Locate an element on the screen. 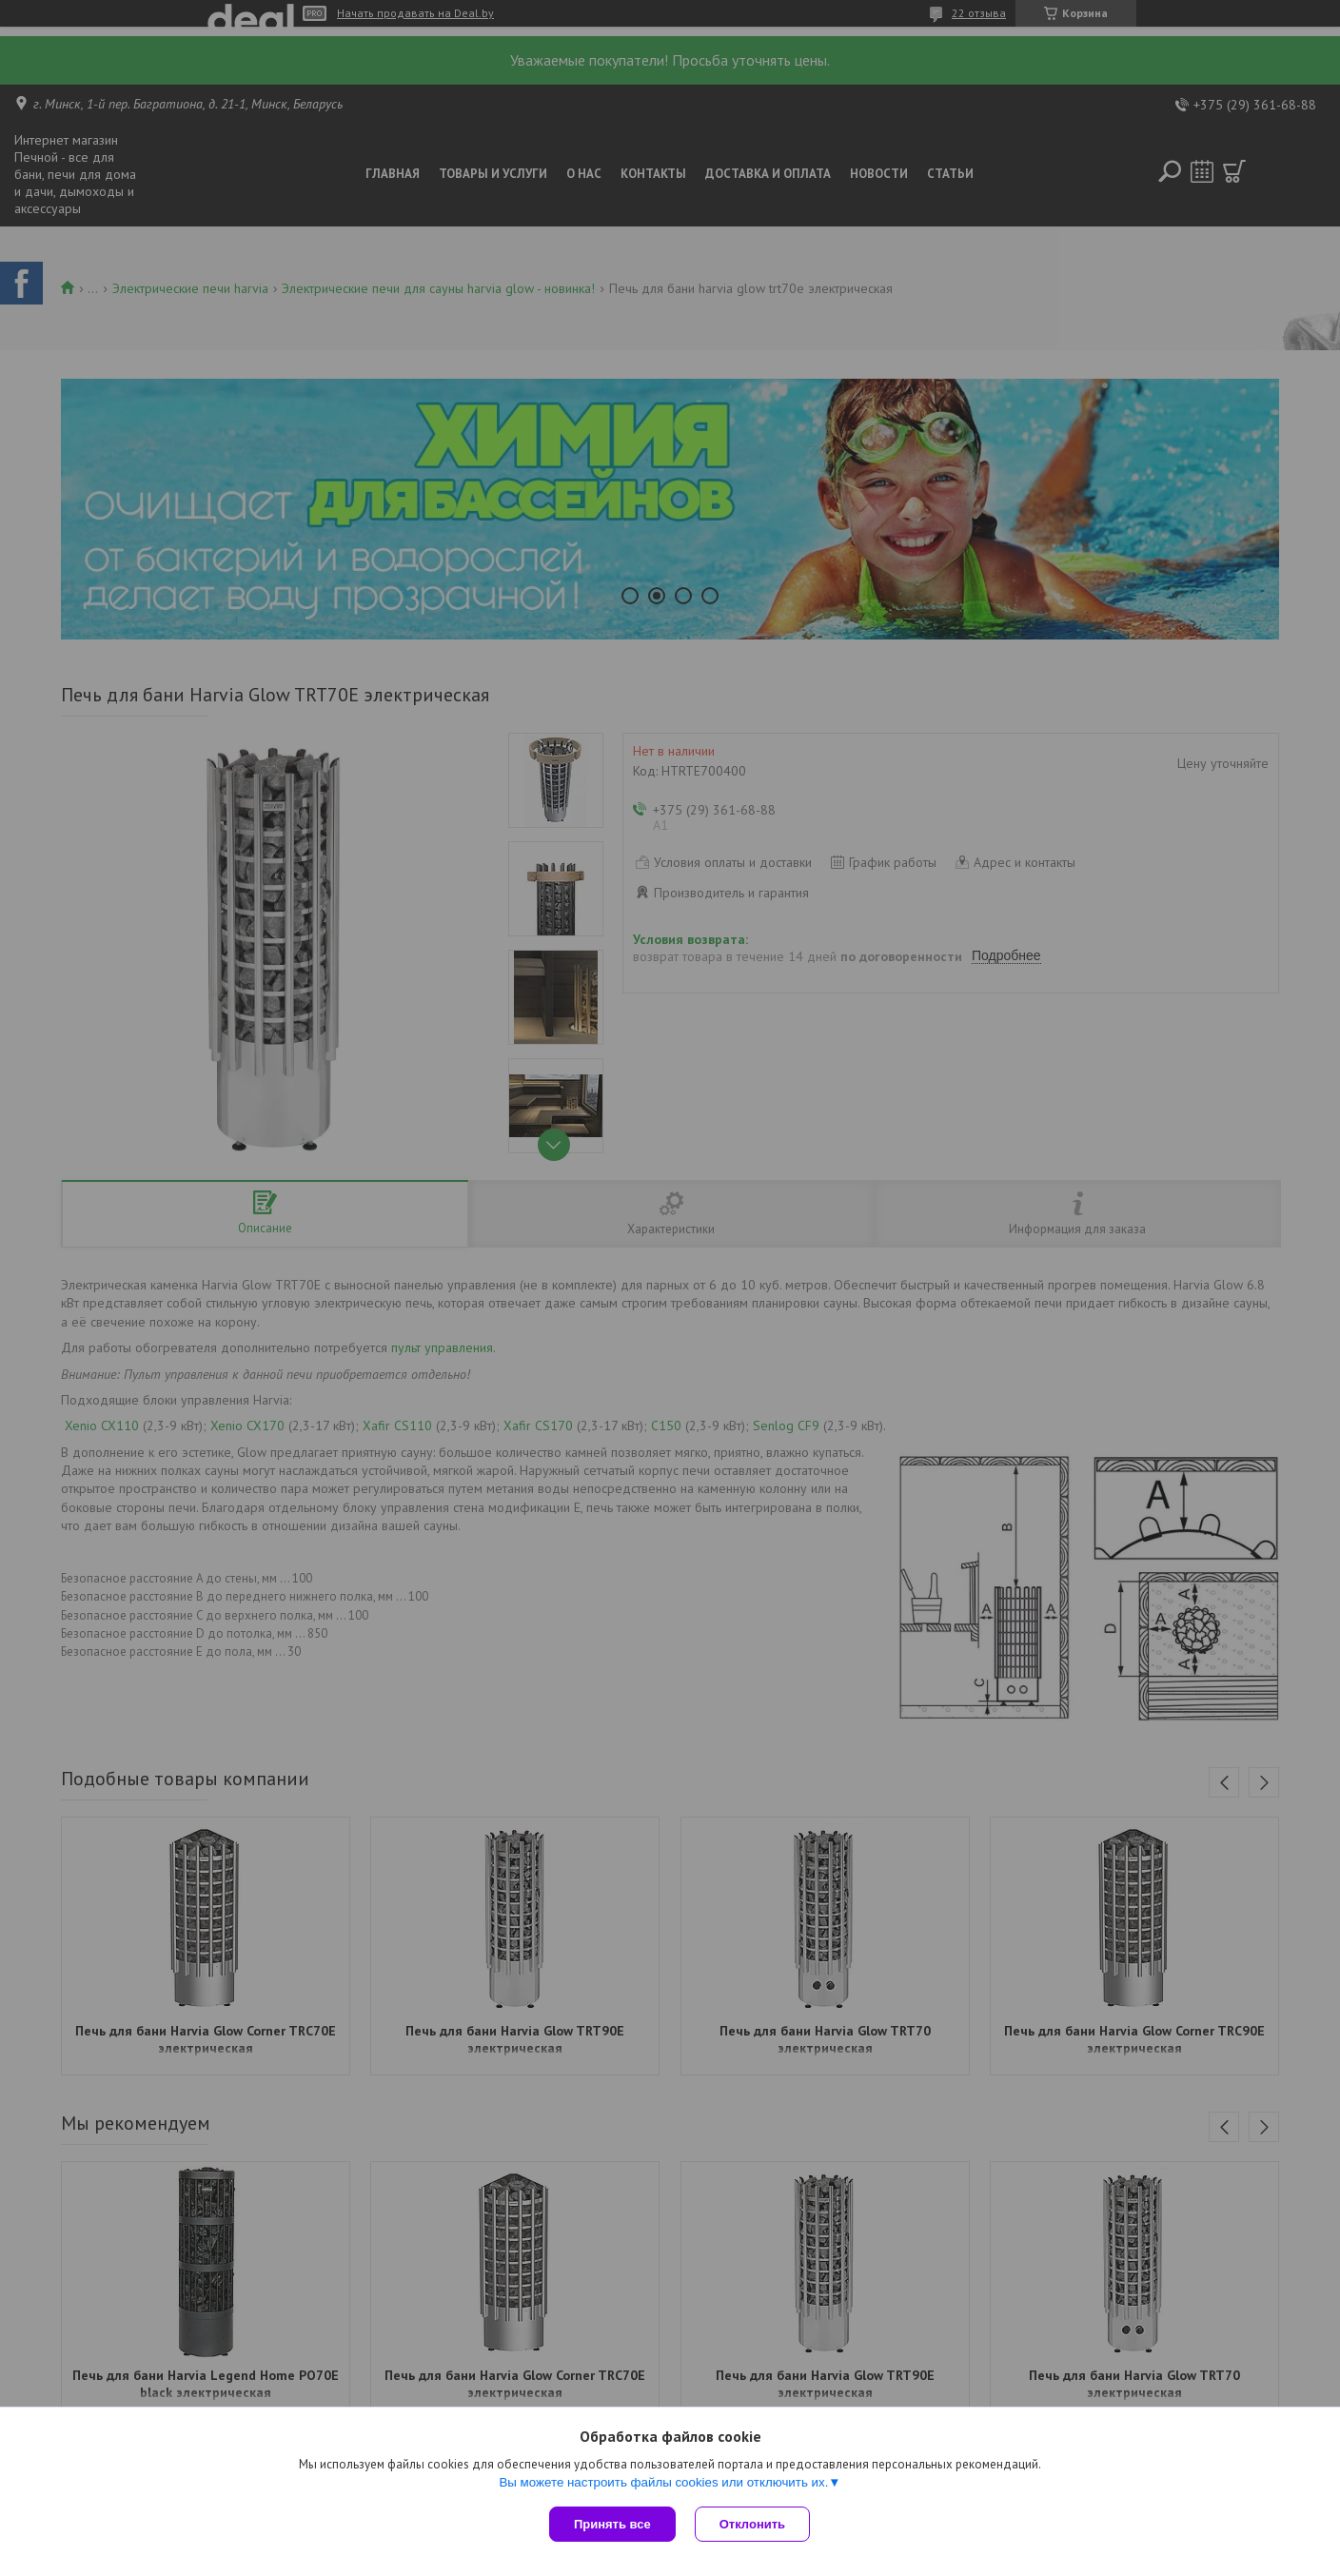 This screenshot has width=1340, height=2576. Вы можете настроить файлы cookies или отключить их. is located at coordinates (663, 2482).